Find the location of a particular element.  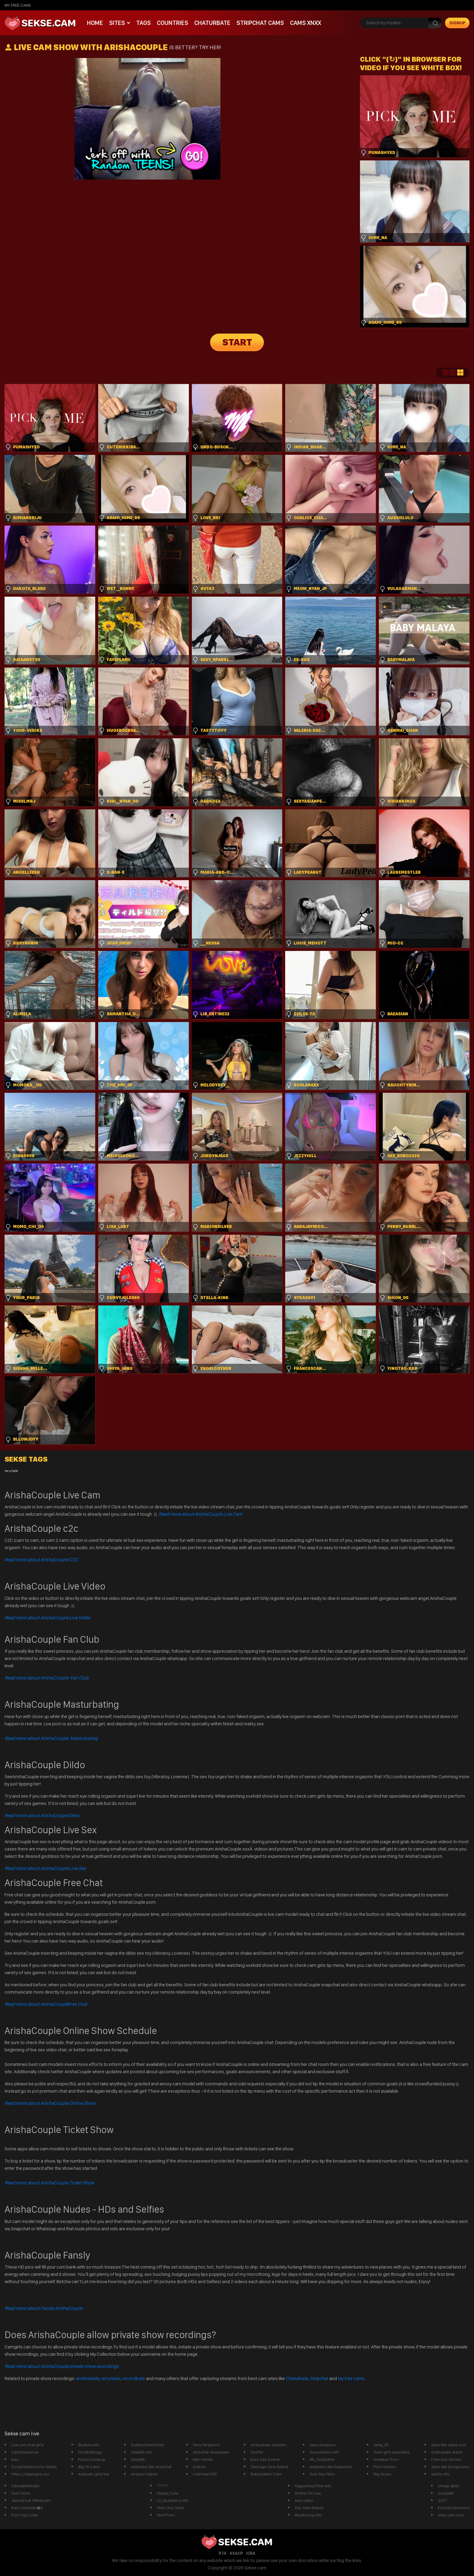

Read more about ArishaCouple Live Cam is located at coordinates (200, 1514).